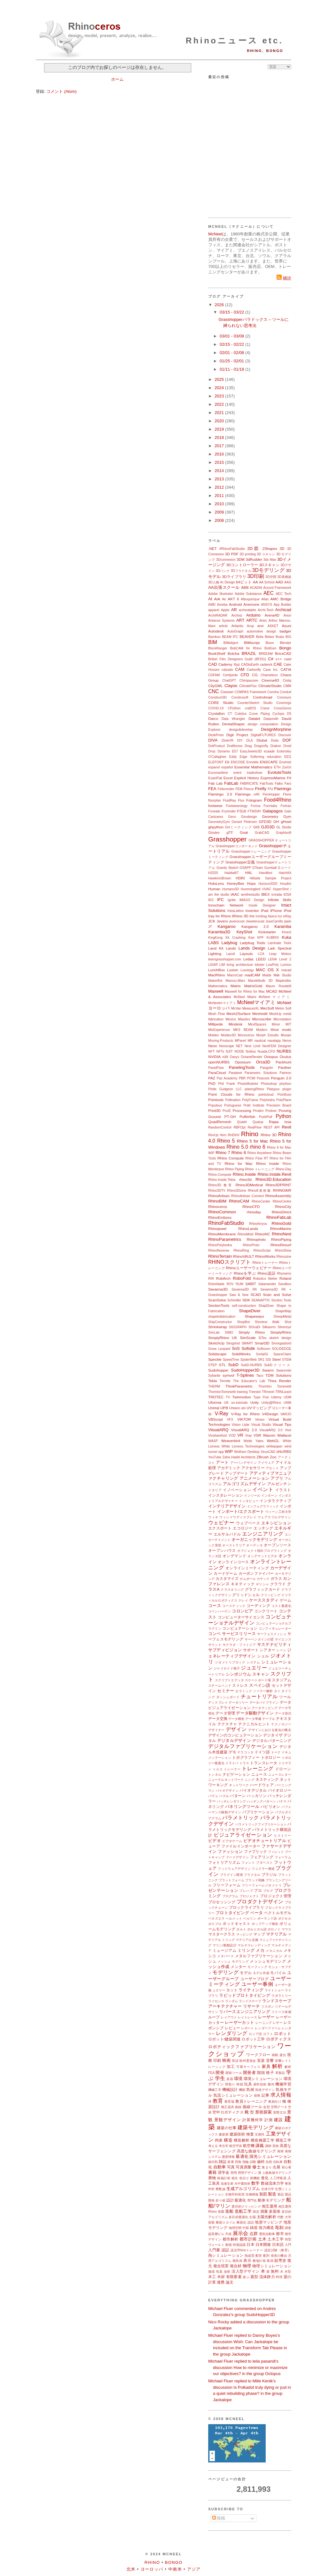  Describe the element at coordinates (262, 1785) in the screenshot. I see `ハードウェア` at that location.